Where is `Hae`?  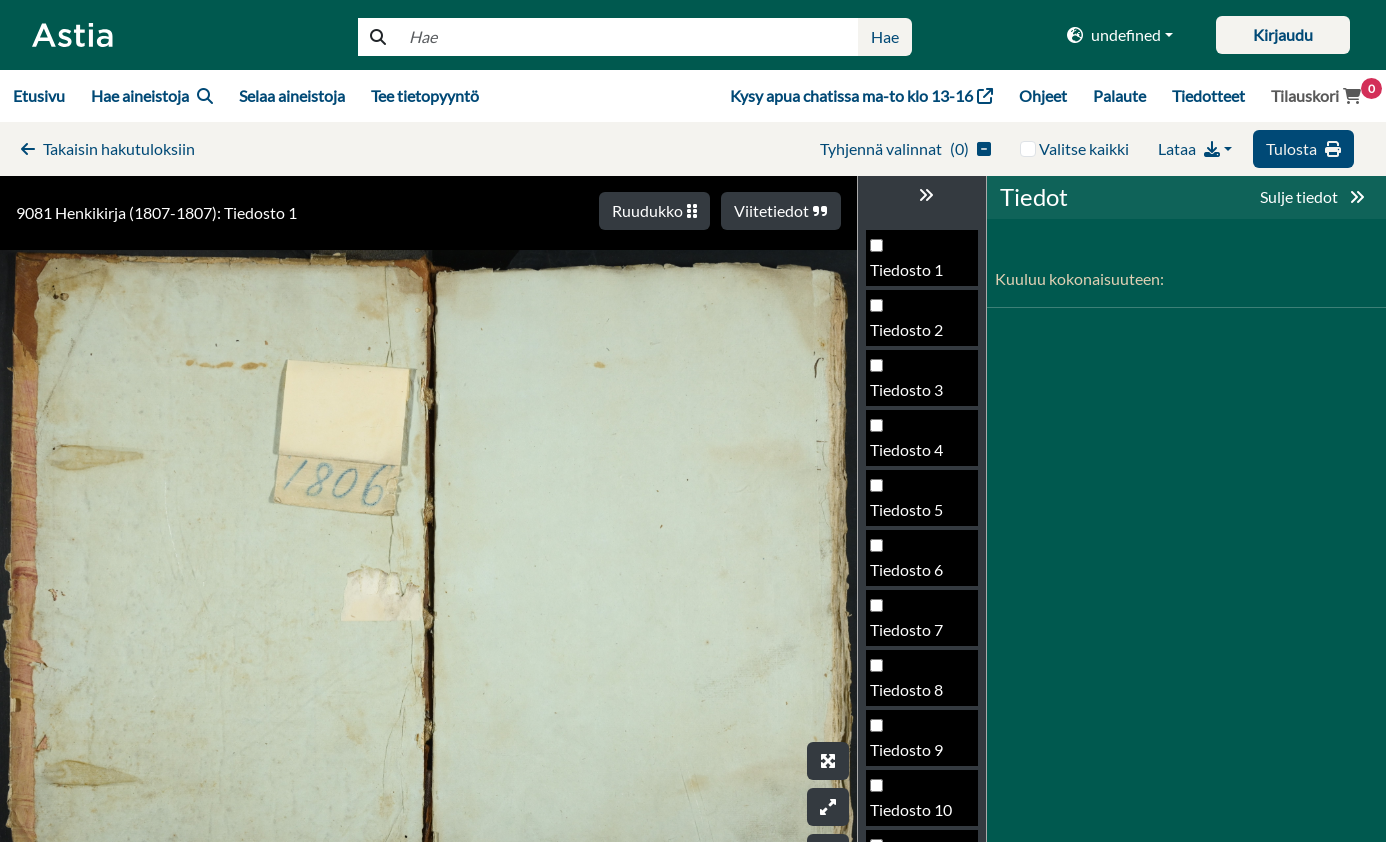 Hae is located at coordinates (885, 36).